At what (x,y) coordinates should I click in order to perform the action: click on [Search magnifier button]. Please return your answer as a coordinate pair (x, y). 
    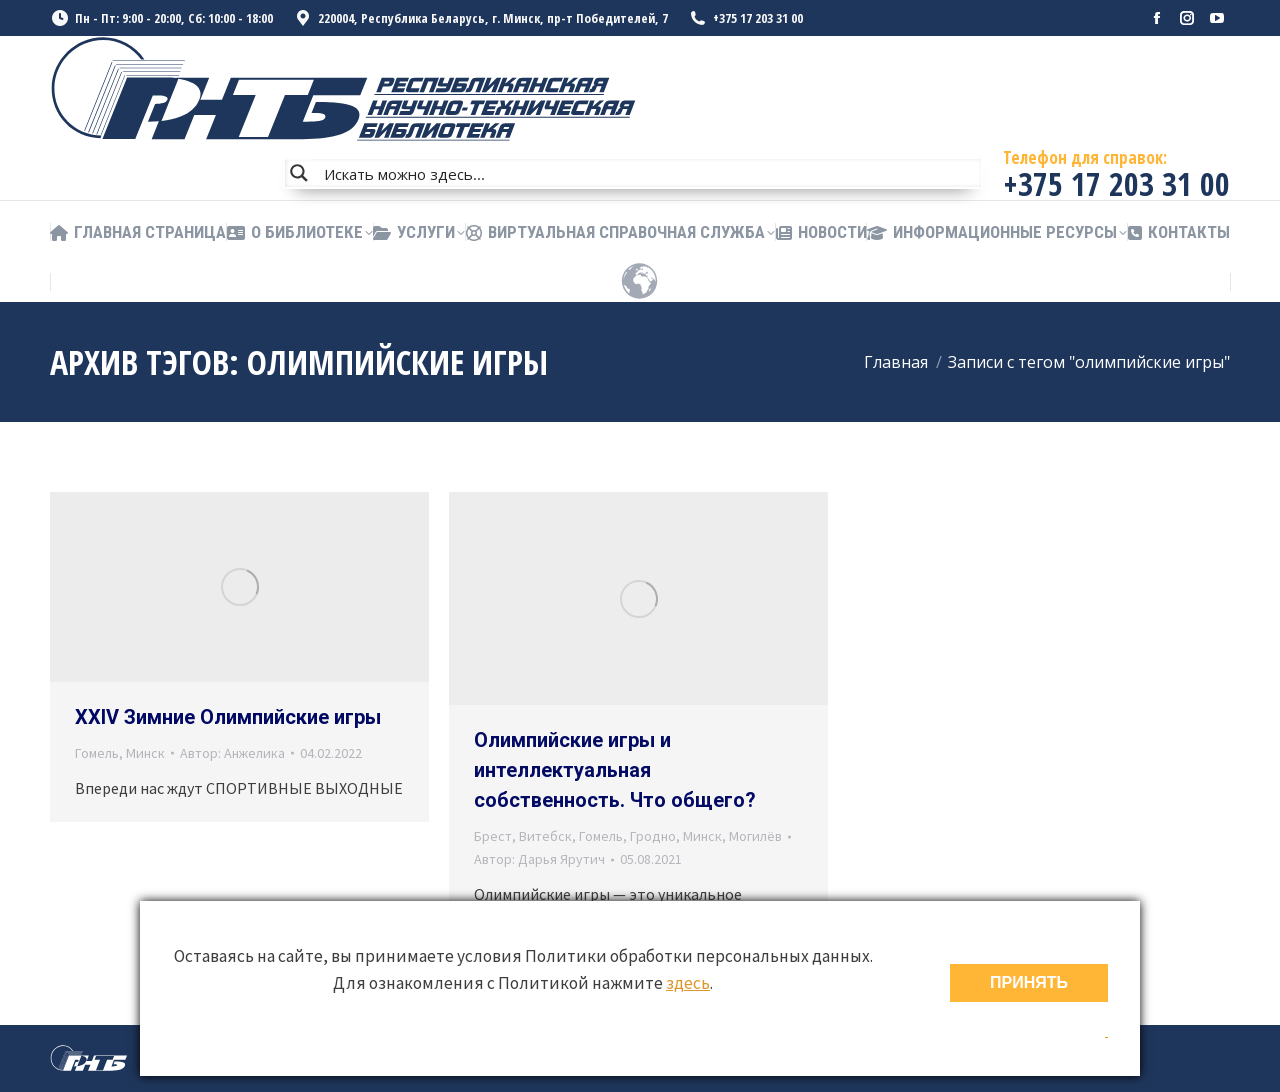
    Looking at the image, I should click on (299, 173).